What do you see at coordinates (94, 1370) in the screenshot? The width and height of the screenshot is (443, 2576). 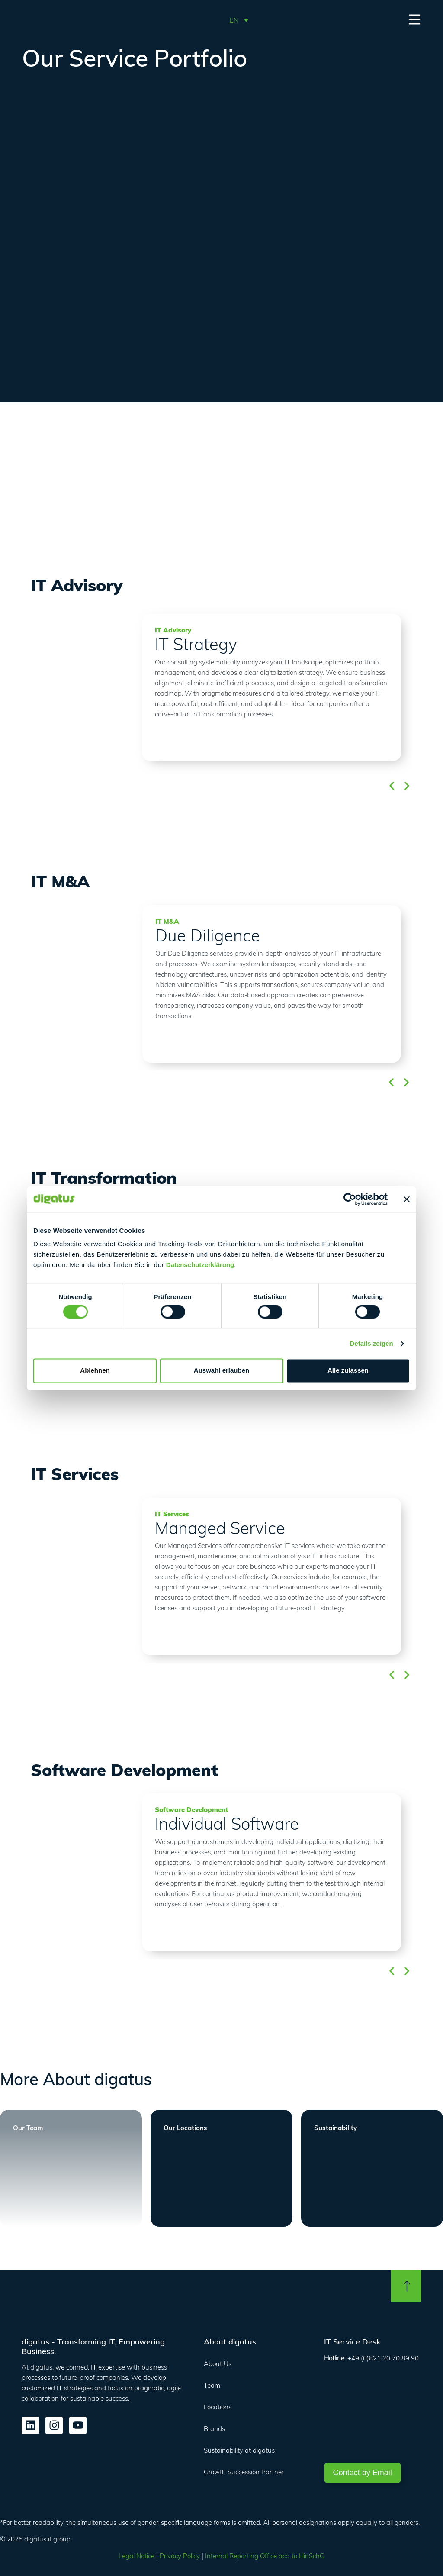 I see `Ablehnen` at bounding box center [94, 1370].